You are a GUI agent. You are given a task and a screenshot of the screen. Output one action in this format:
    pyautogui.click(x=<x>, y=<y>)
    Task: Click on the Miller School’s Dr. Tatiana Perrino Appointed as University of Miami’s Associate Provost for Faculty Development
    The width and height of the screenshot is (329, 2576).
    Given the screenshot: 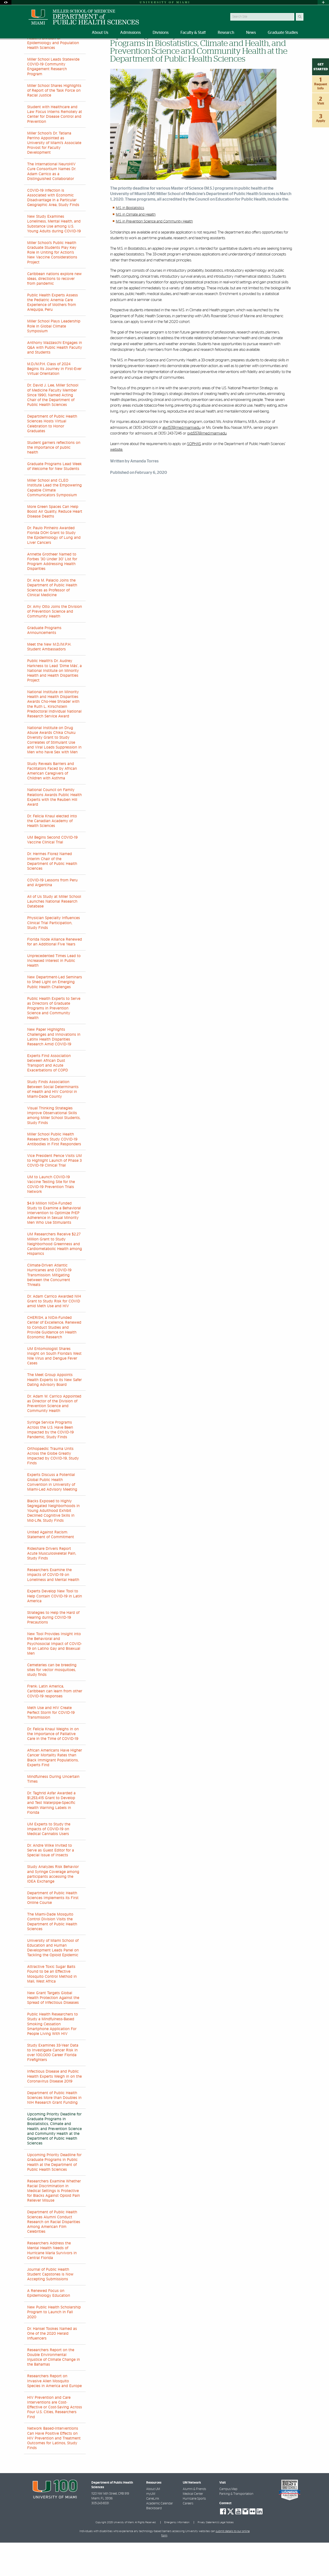 What is the action you would take?
    pyautogui.click(x=54, y=176)
    